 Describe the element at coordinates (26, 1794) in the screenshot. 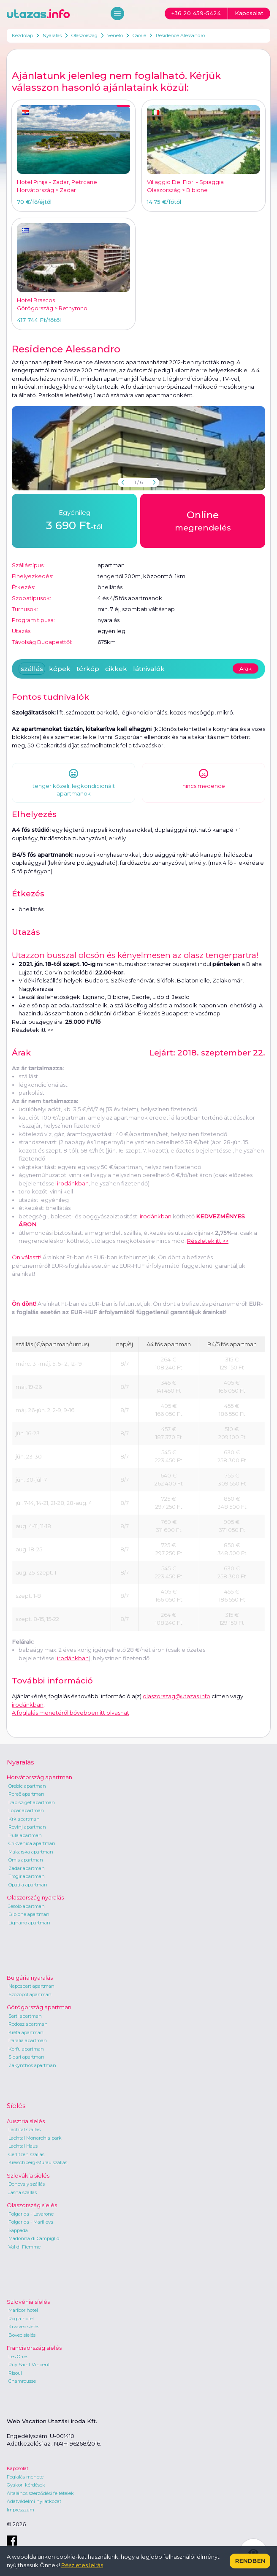

I see `Poreč apartman` at that location.